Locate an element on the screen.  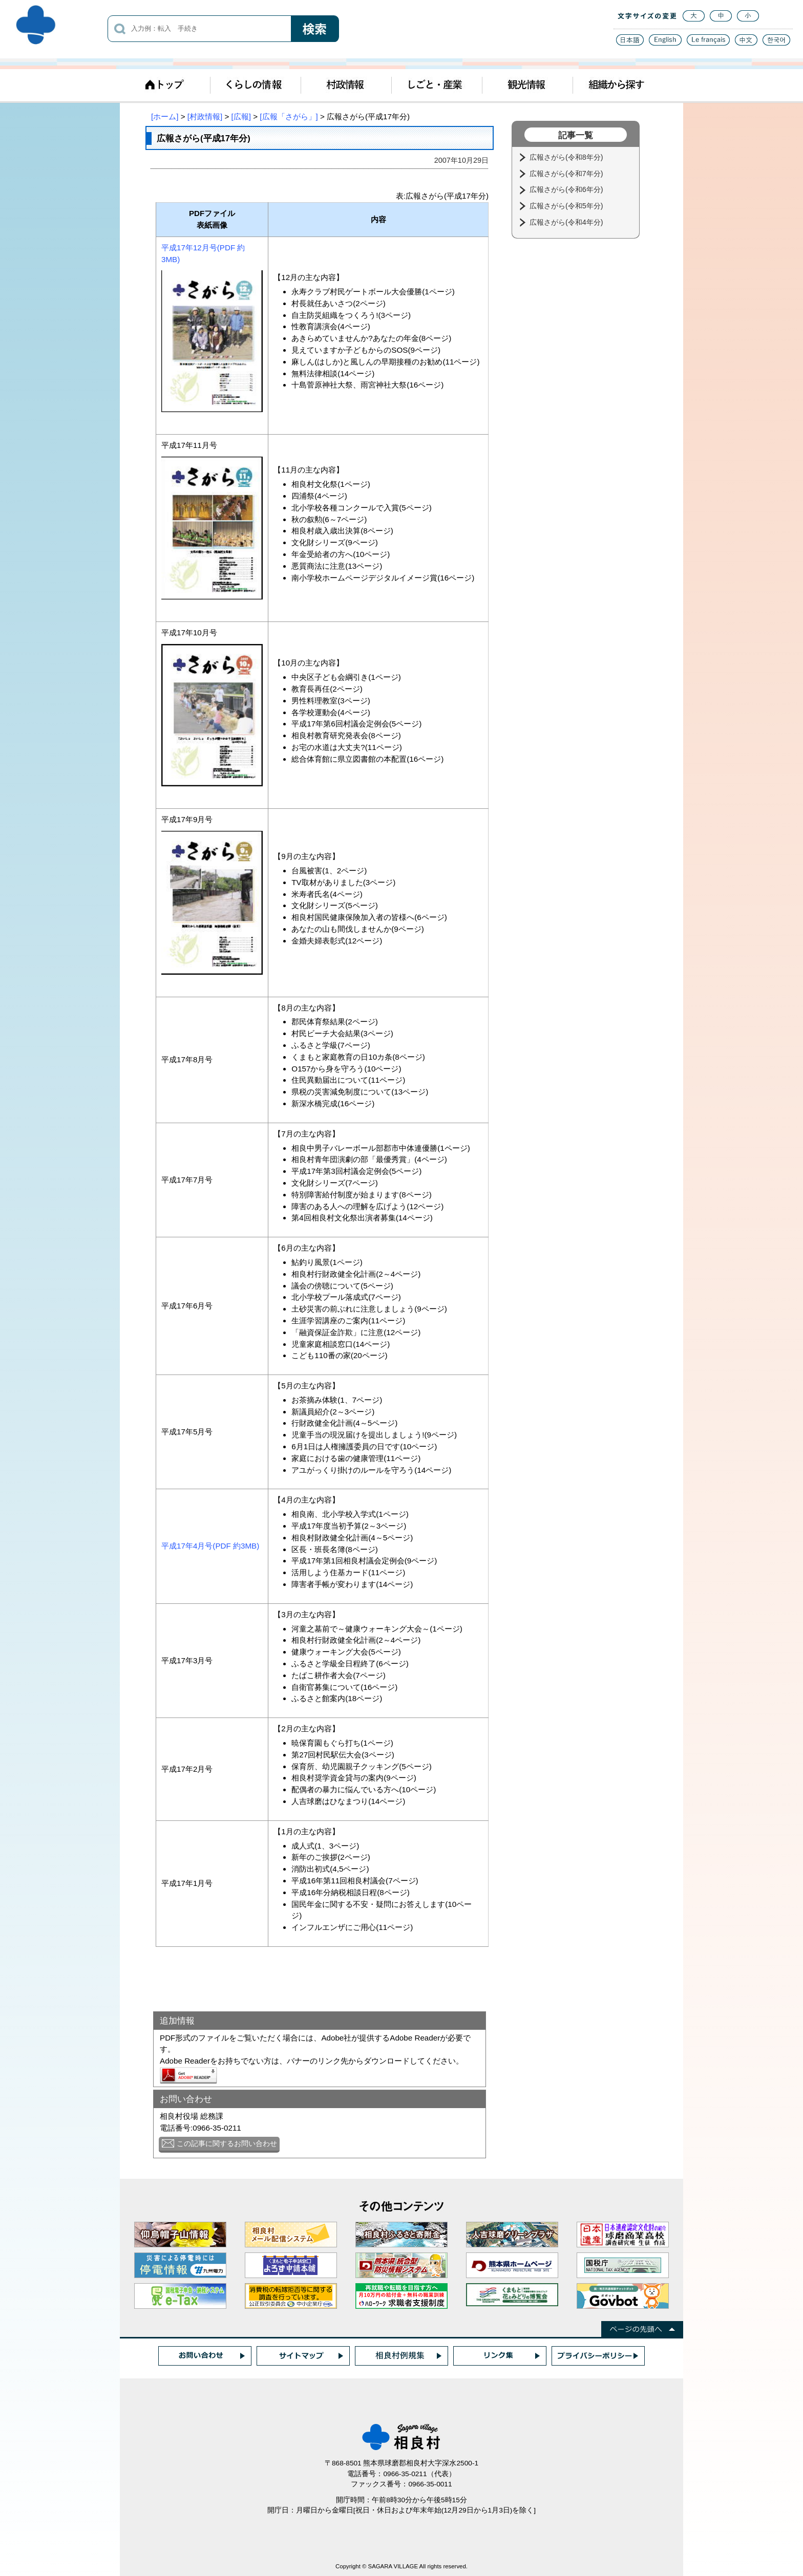
広報さがら(令和4年分) is located at coordinates (567, 222).